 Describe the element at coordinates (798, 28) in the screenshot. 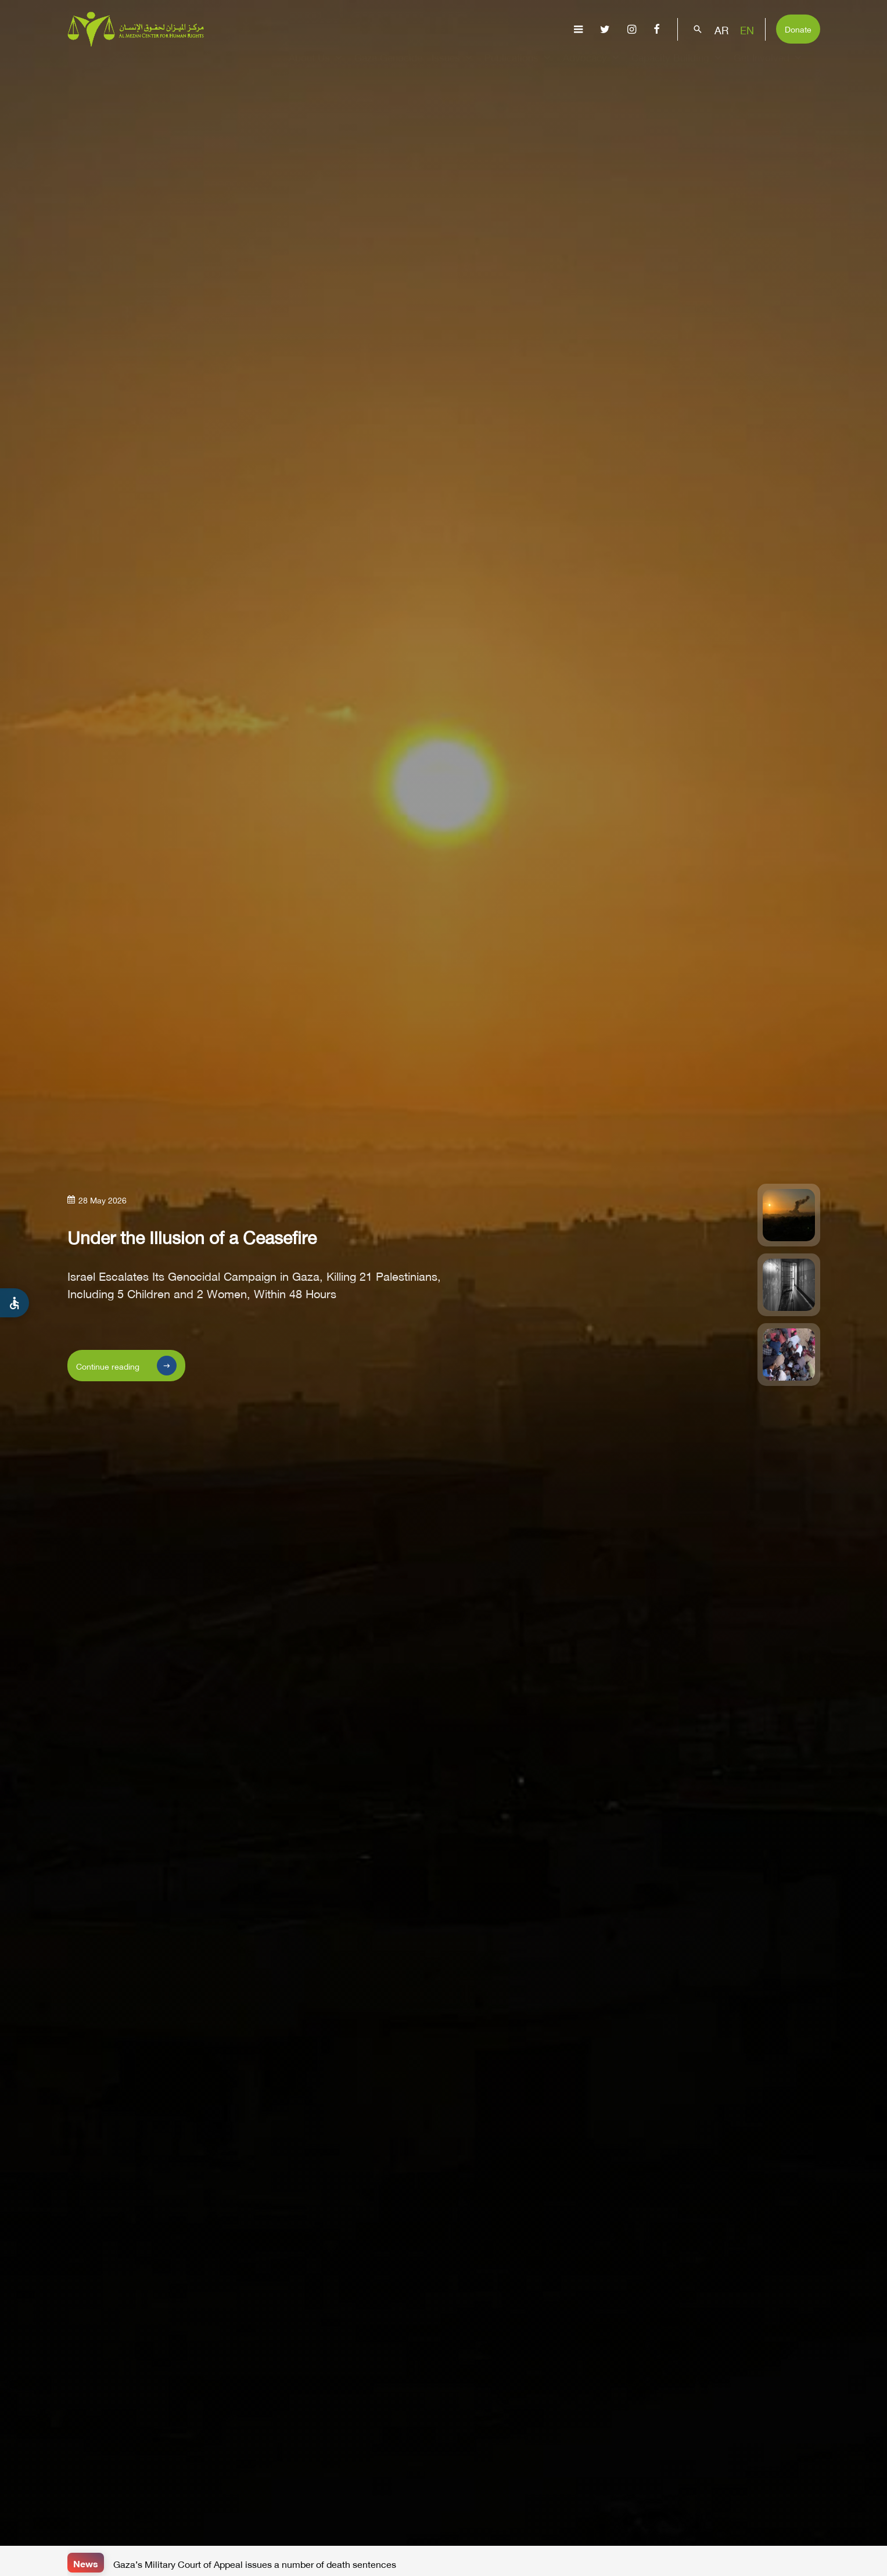

I see `Donate` at that location.